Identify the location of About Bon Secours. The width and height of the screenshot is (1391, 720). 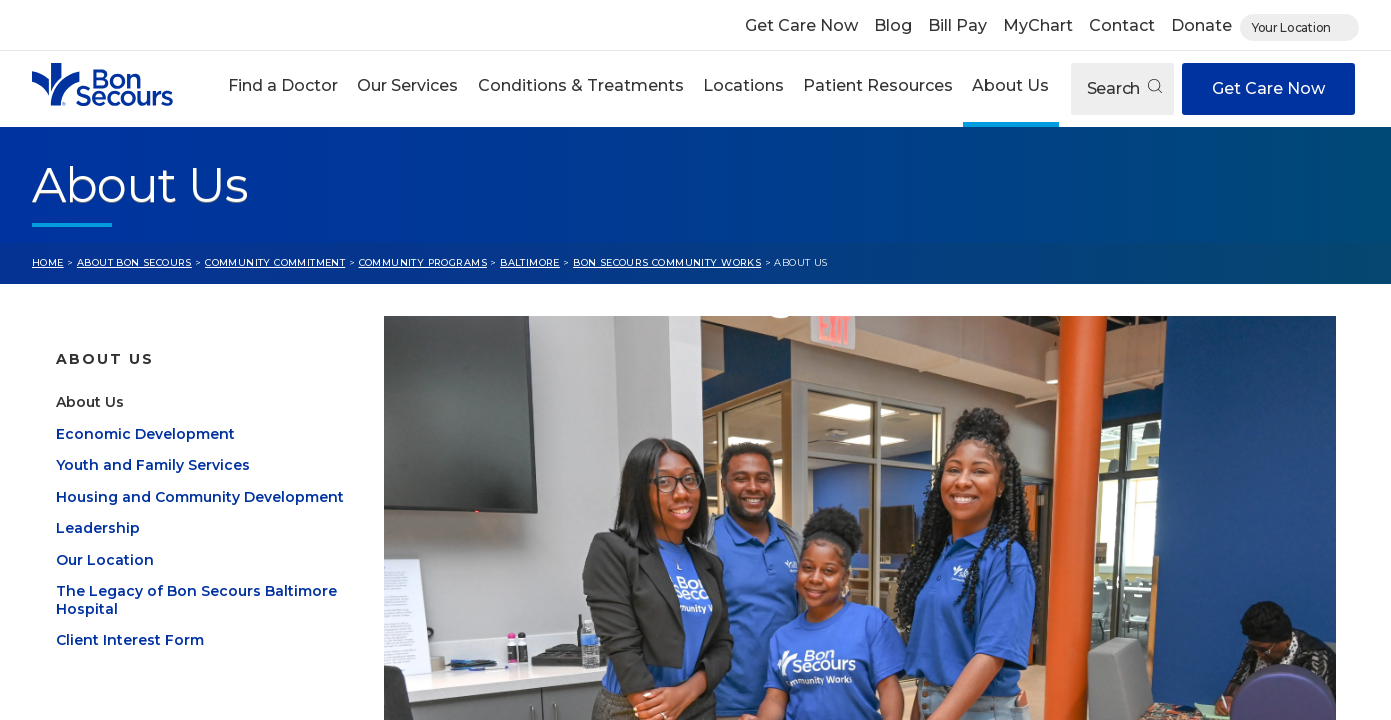
(134, 262).